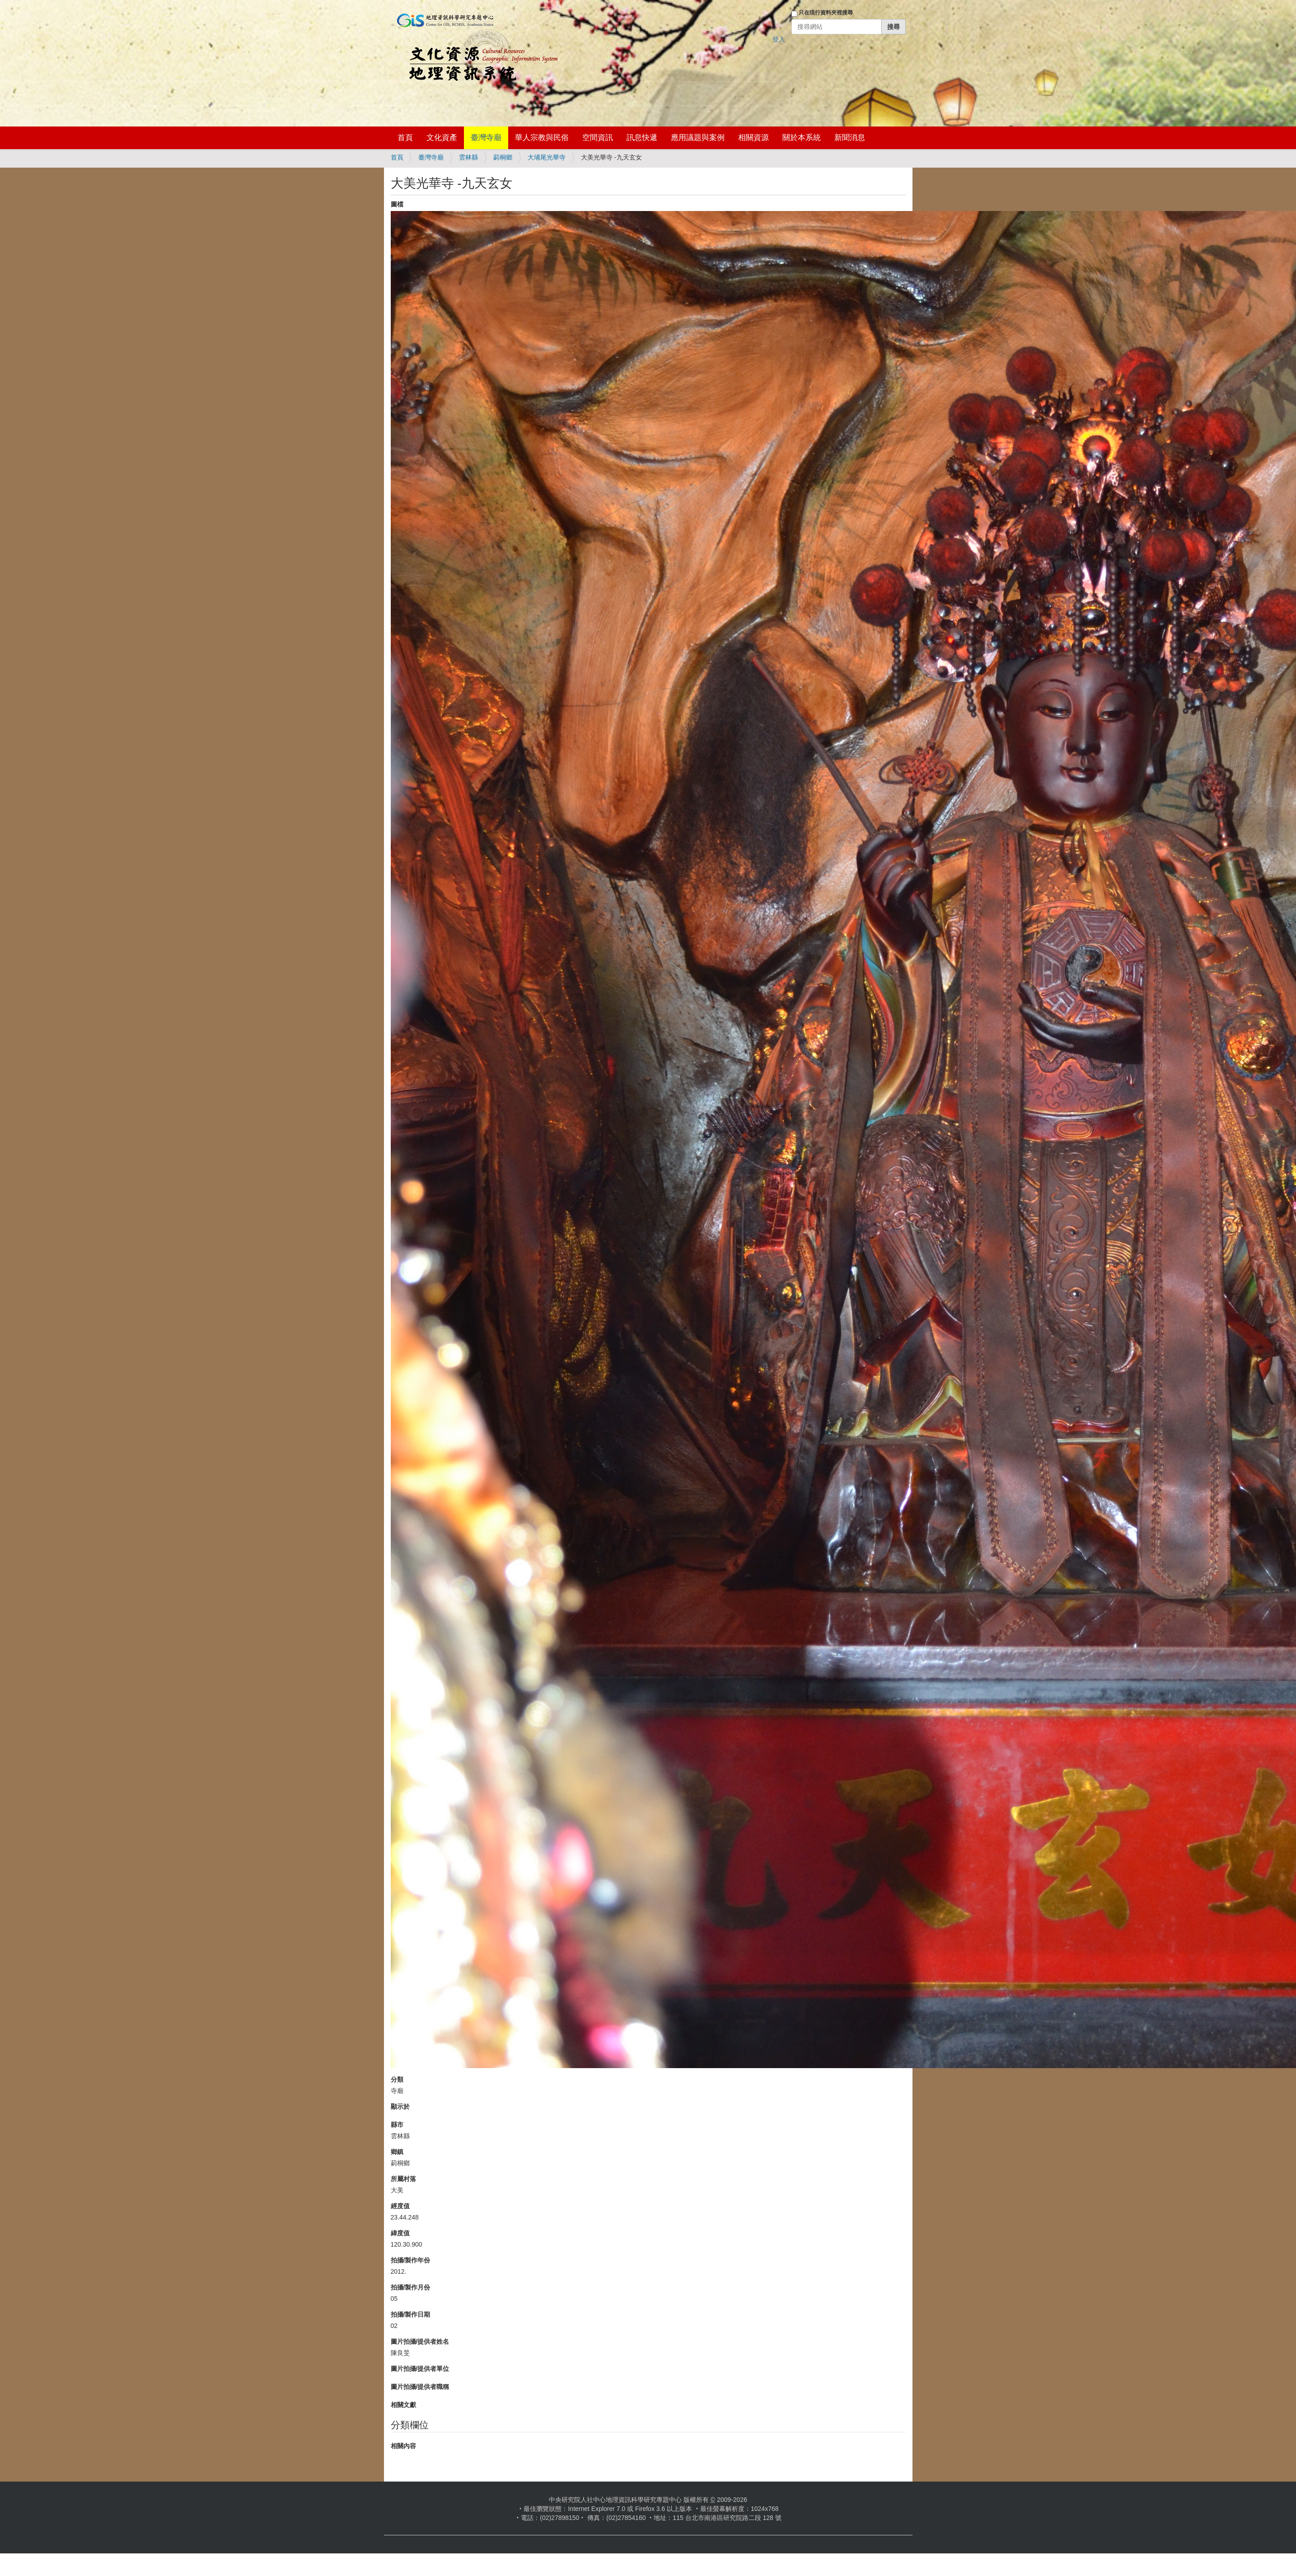 The height and width of the screenshot is (2576, 1296). Describe the element at coordinates (397, 204) in the screenshot. I see `圖檔` at that location.